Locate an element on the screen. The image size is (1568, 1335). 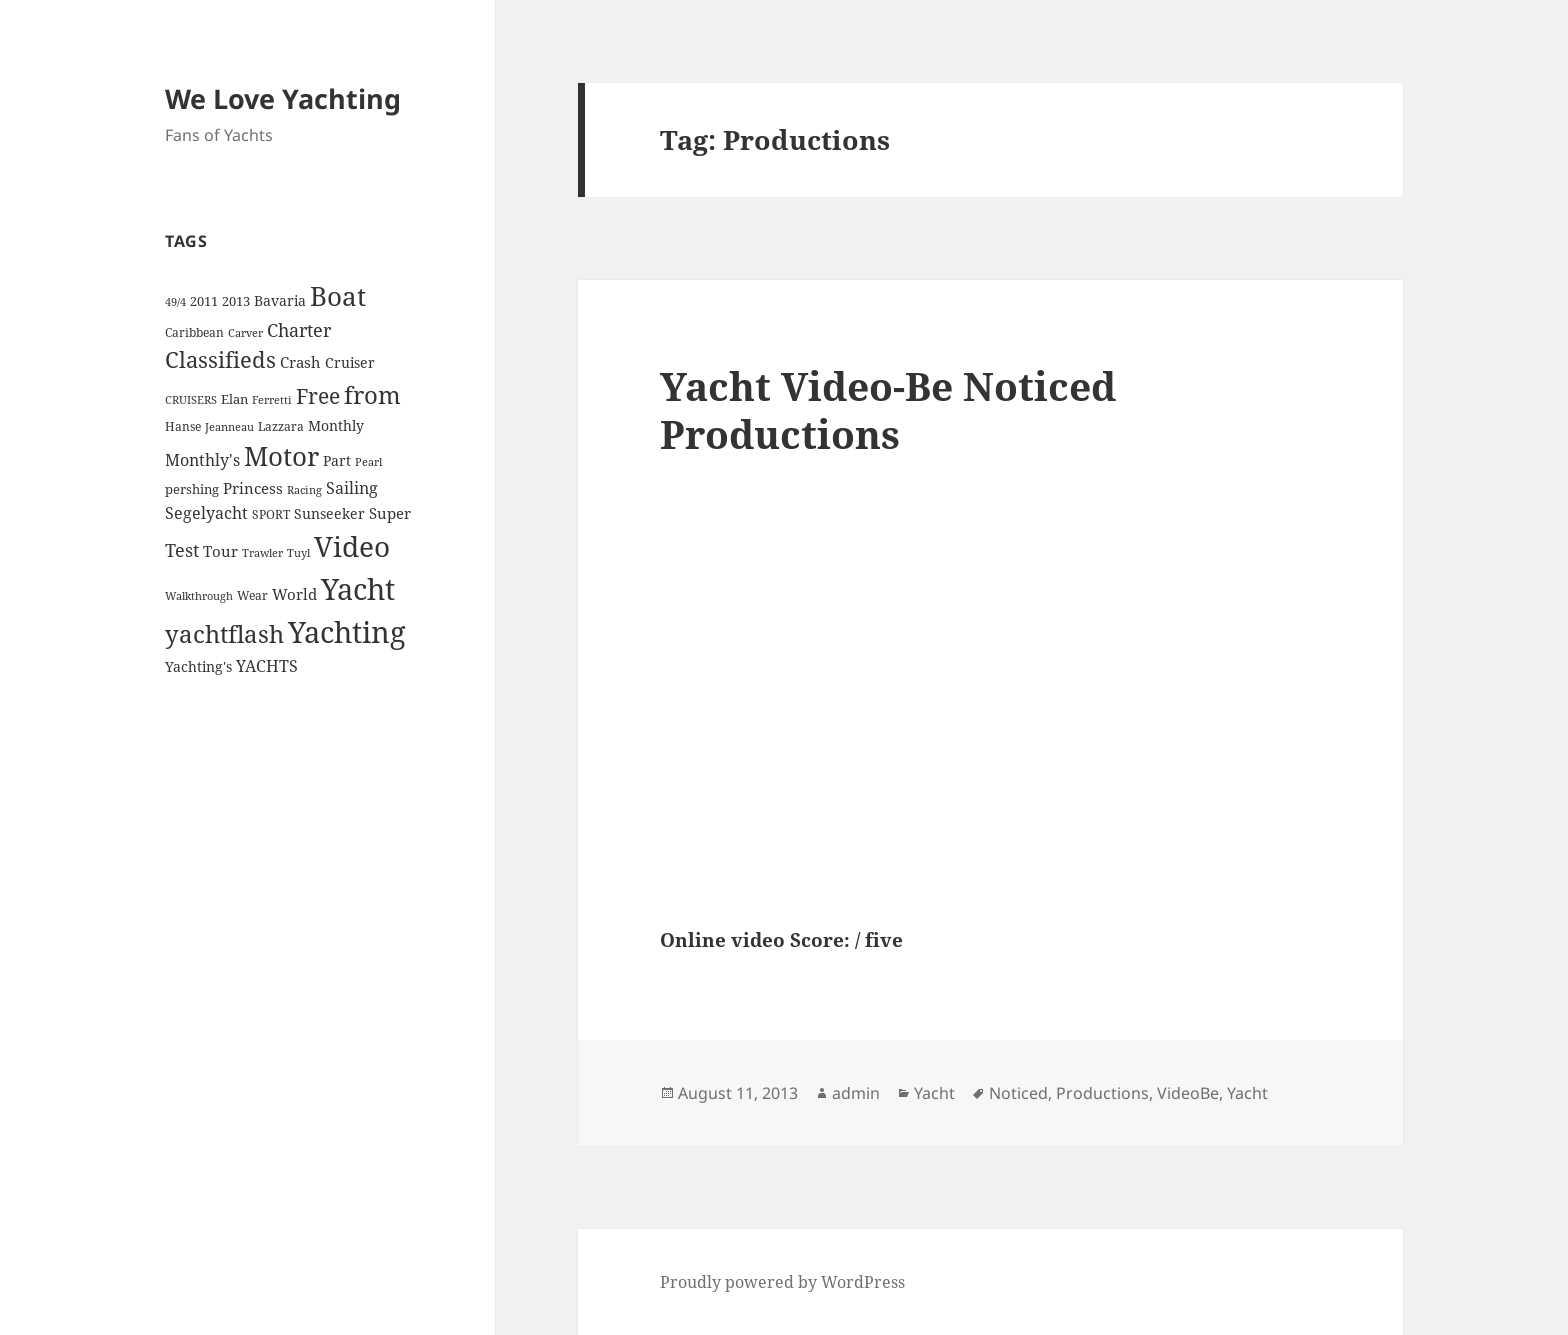
Ferretti [Ferretti (3 items)] is located at coordinates (272, 400).